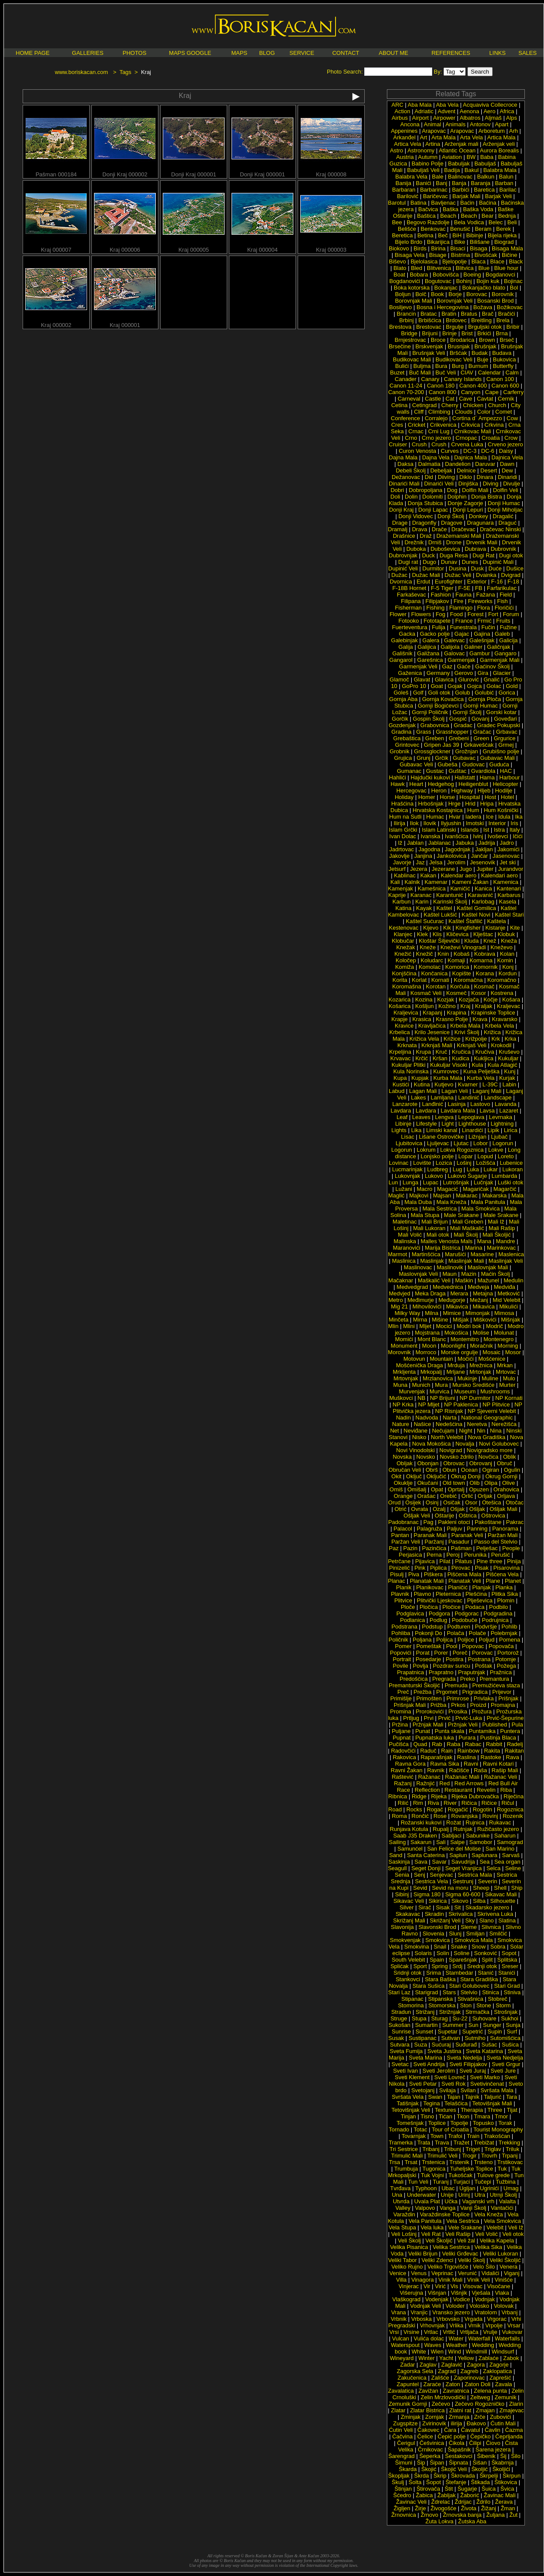 The height and width of the screenshot is (2576, 544). Describe the element at coordinates (507, 464) in the screenshot. I see `Dawn` at that location.